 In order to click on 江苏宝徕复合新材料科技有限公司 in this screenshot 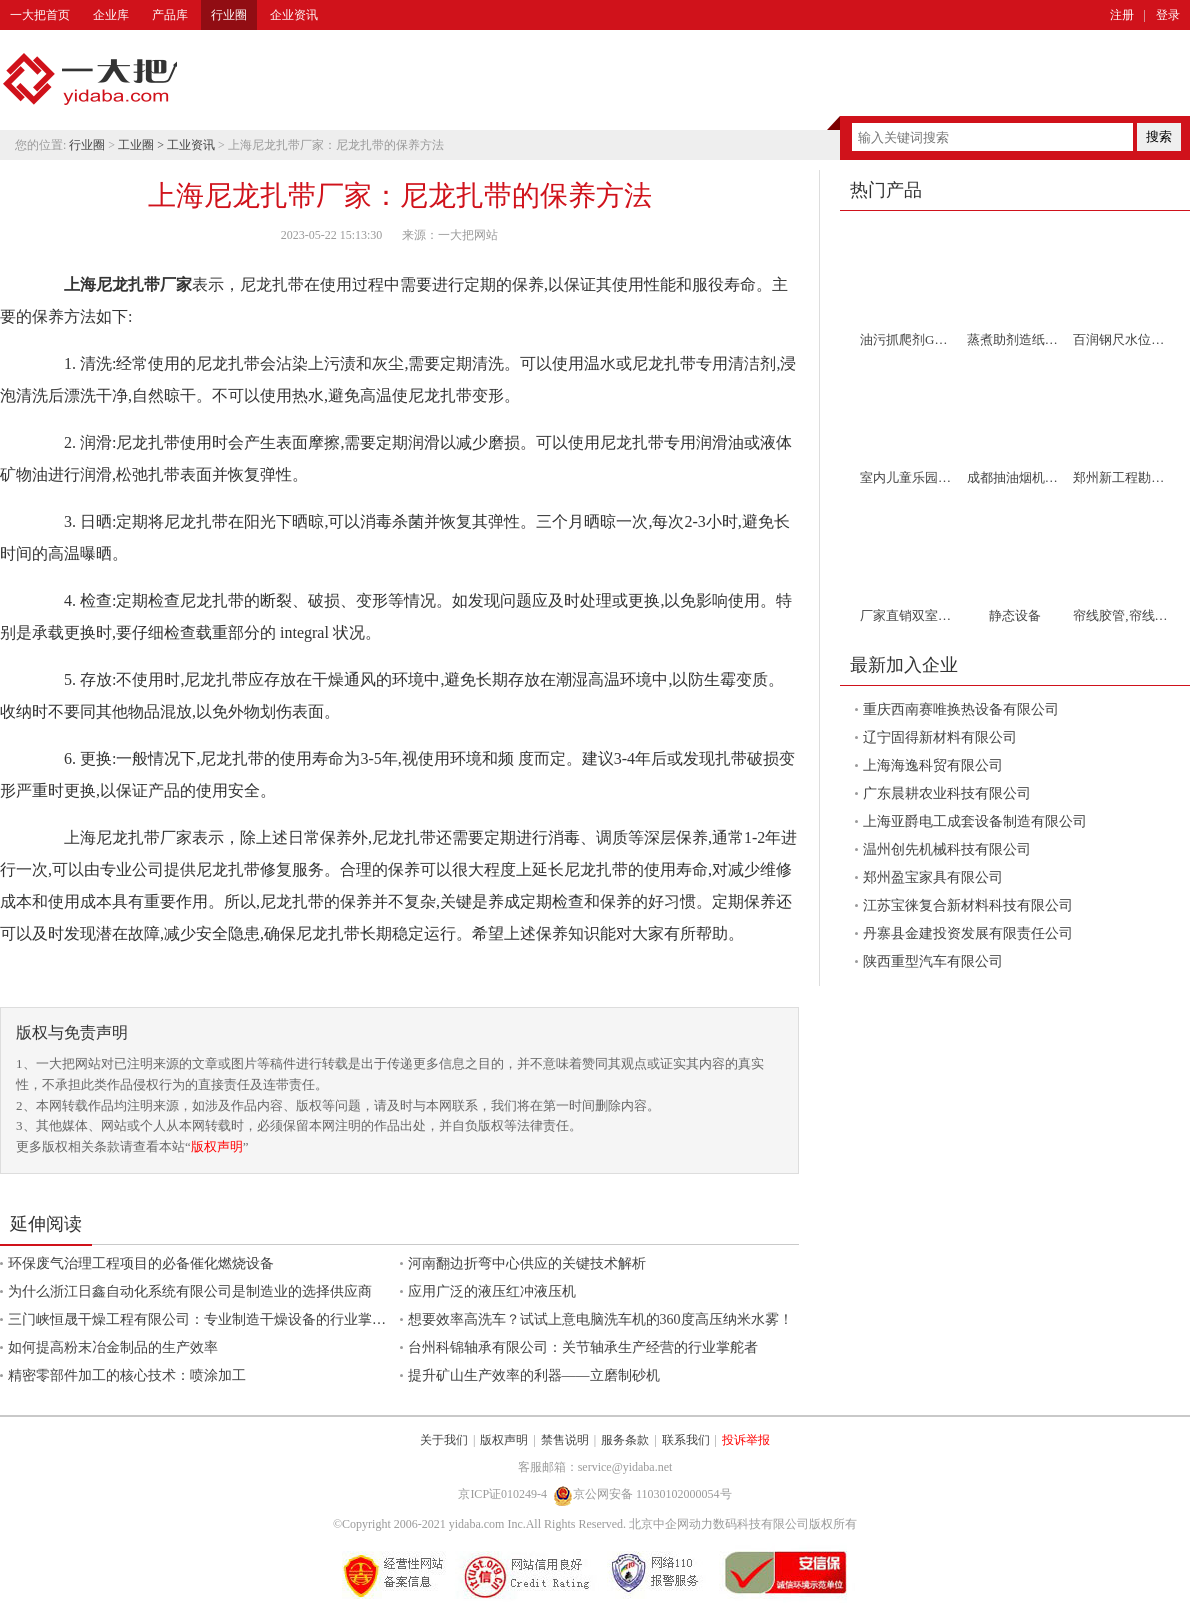, I will do `click(968, 905)`.